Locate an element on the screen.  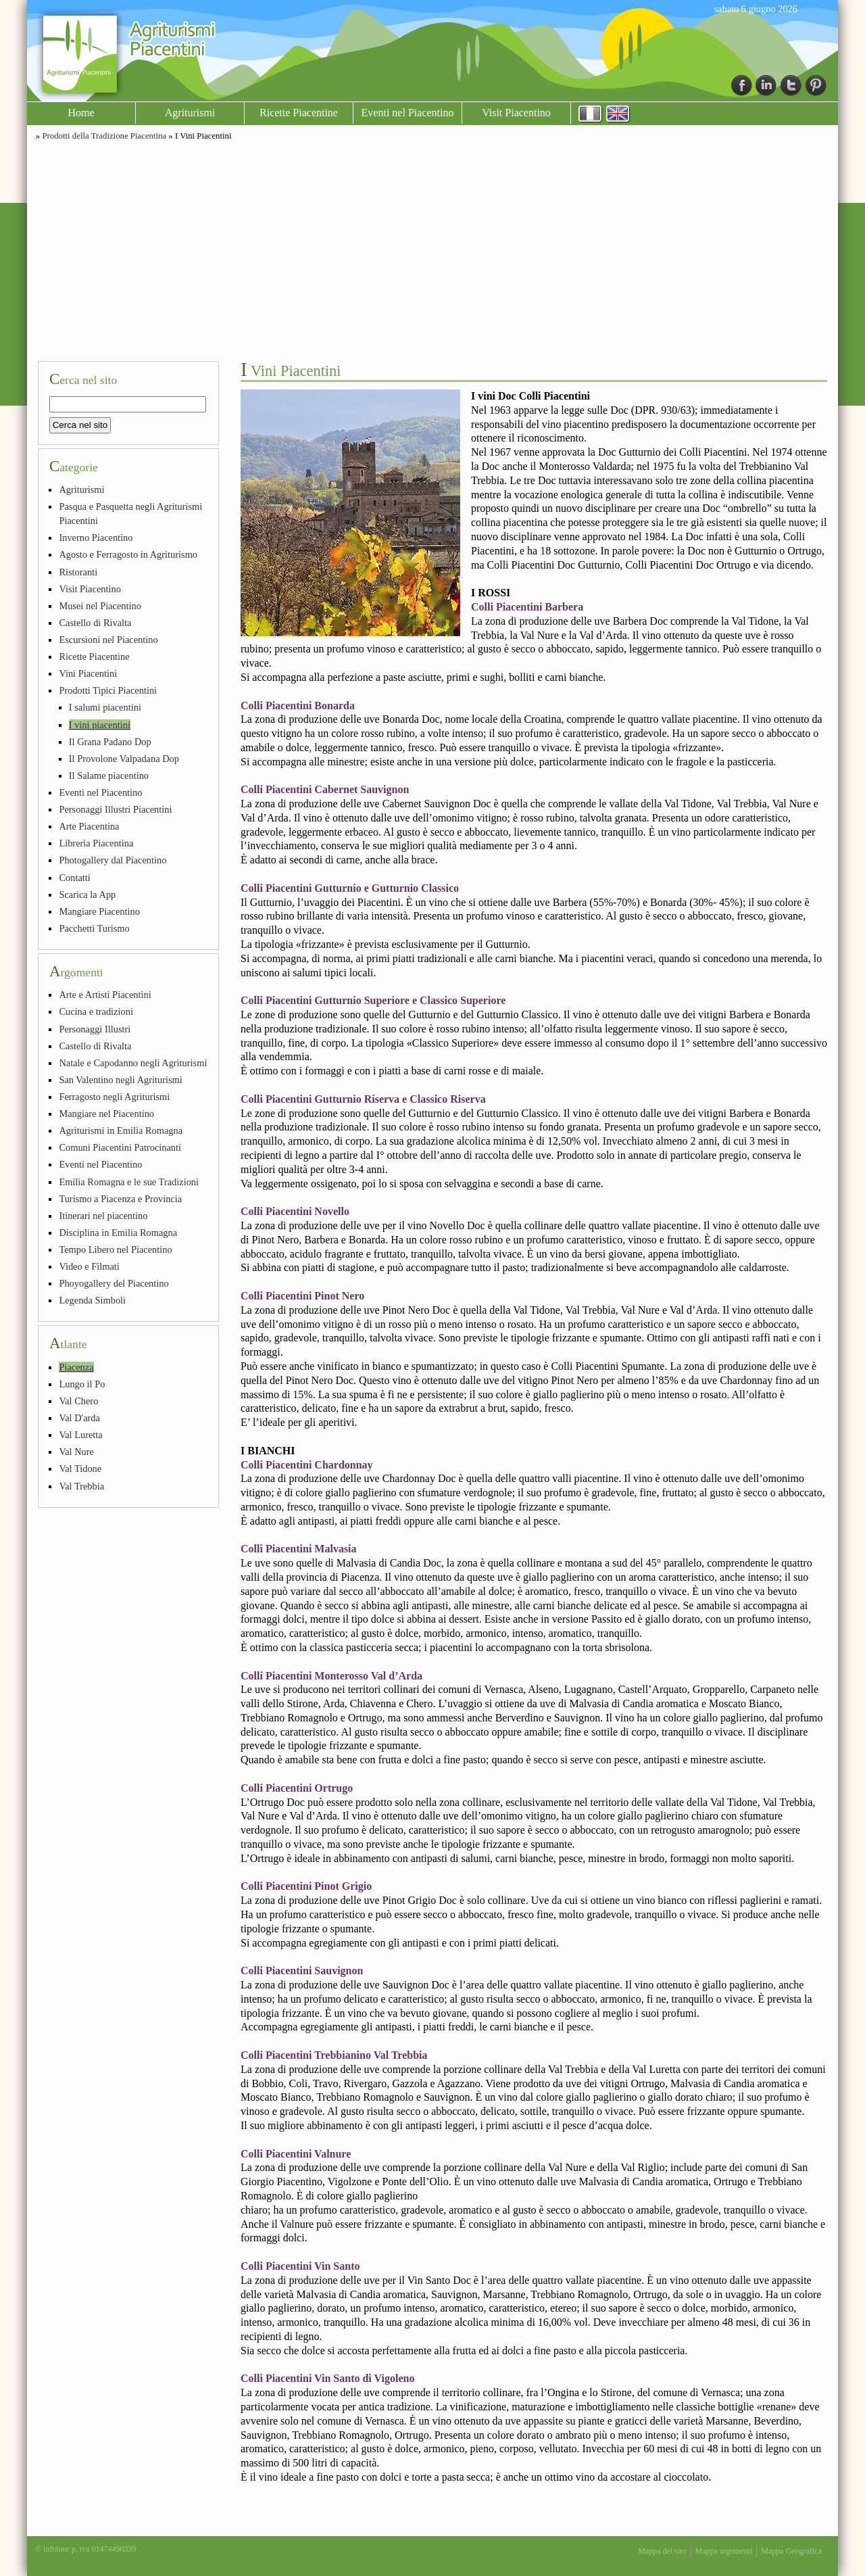
Il Grana Padano Dop is located at coordinates (110, 741).